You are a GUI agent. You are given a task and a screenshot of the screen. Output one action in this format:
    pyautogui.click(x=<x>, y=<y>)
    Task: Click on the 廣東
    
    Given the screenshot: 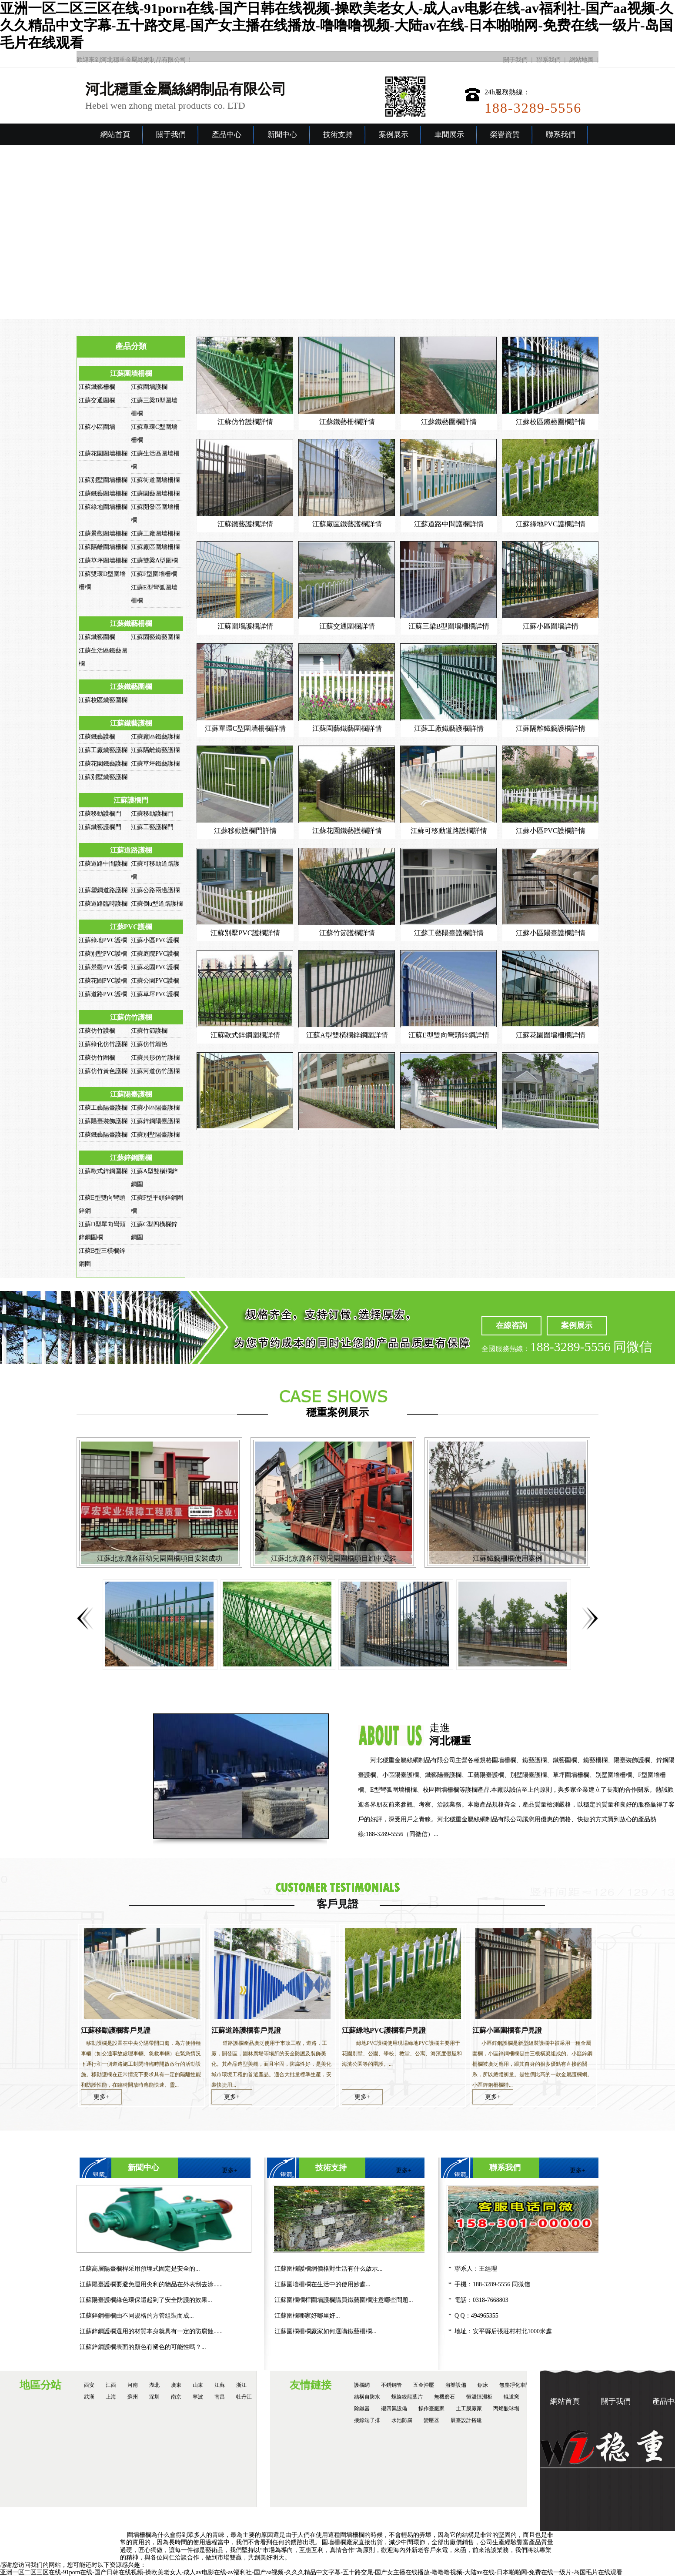 What is the action you would take?
    pyautogui.click(x=176, y=2385)
    